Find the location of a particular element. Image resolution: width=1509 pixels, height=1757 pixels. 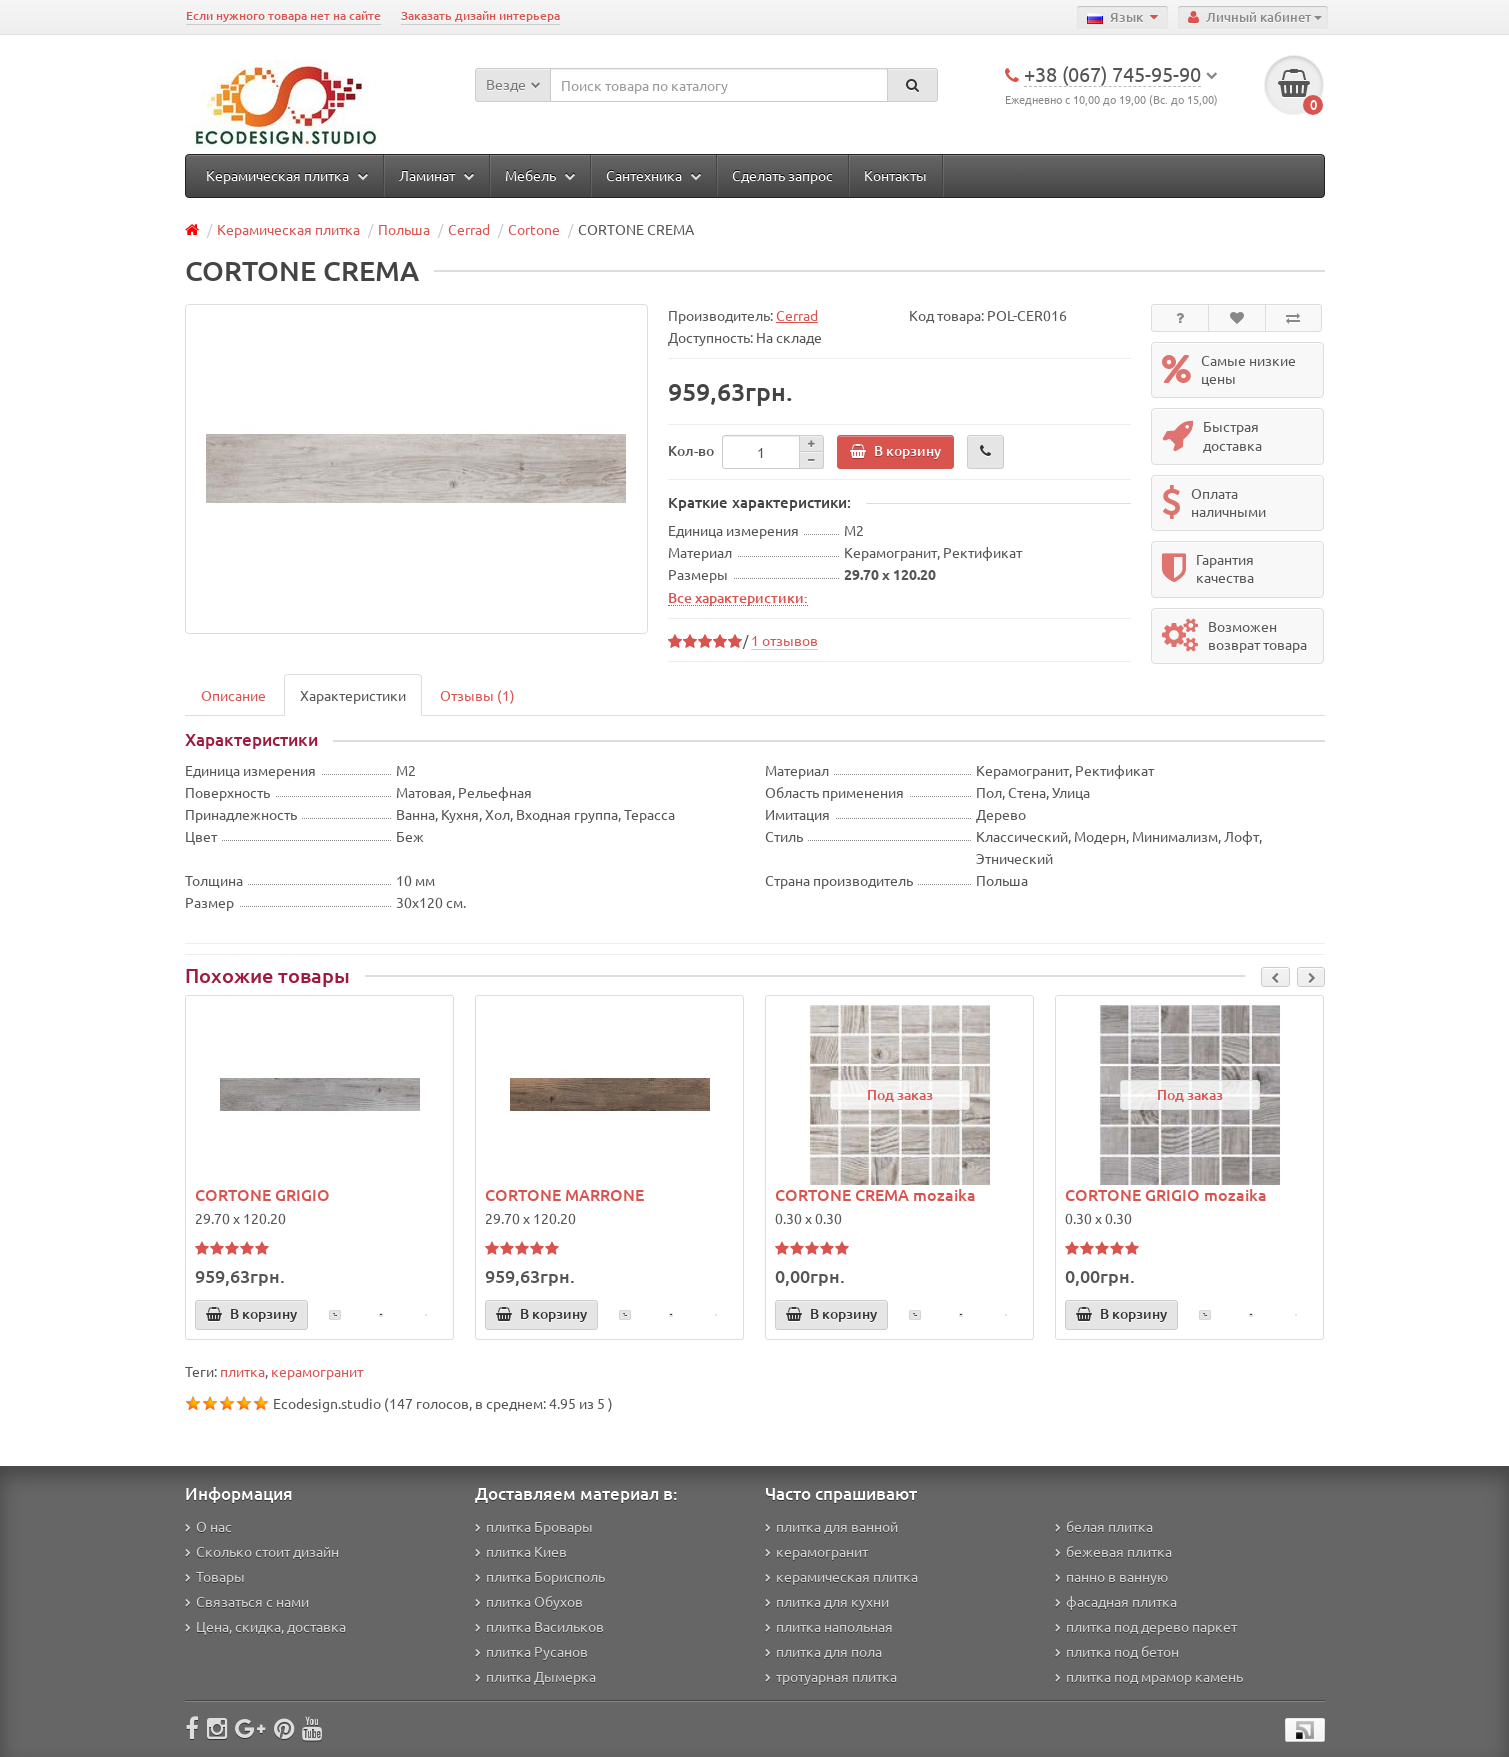

бежевая плитка is located at coordinates (1113, 1551).